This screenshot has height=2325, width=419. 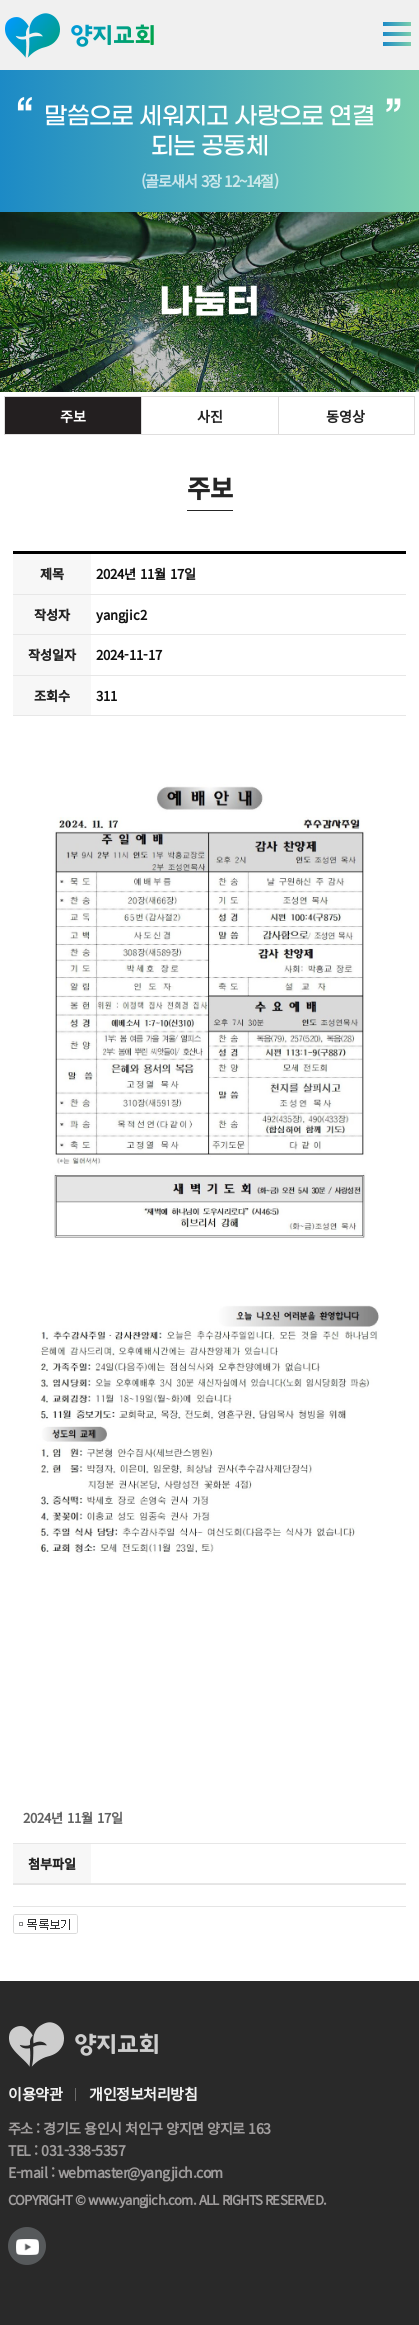 I want to click on 주보, so click(x=73, y=416).